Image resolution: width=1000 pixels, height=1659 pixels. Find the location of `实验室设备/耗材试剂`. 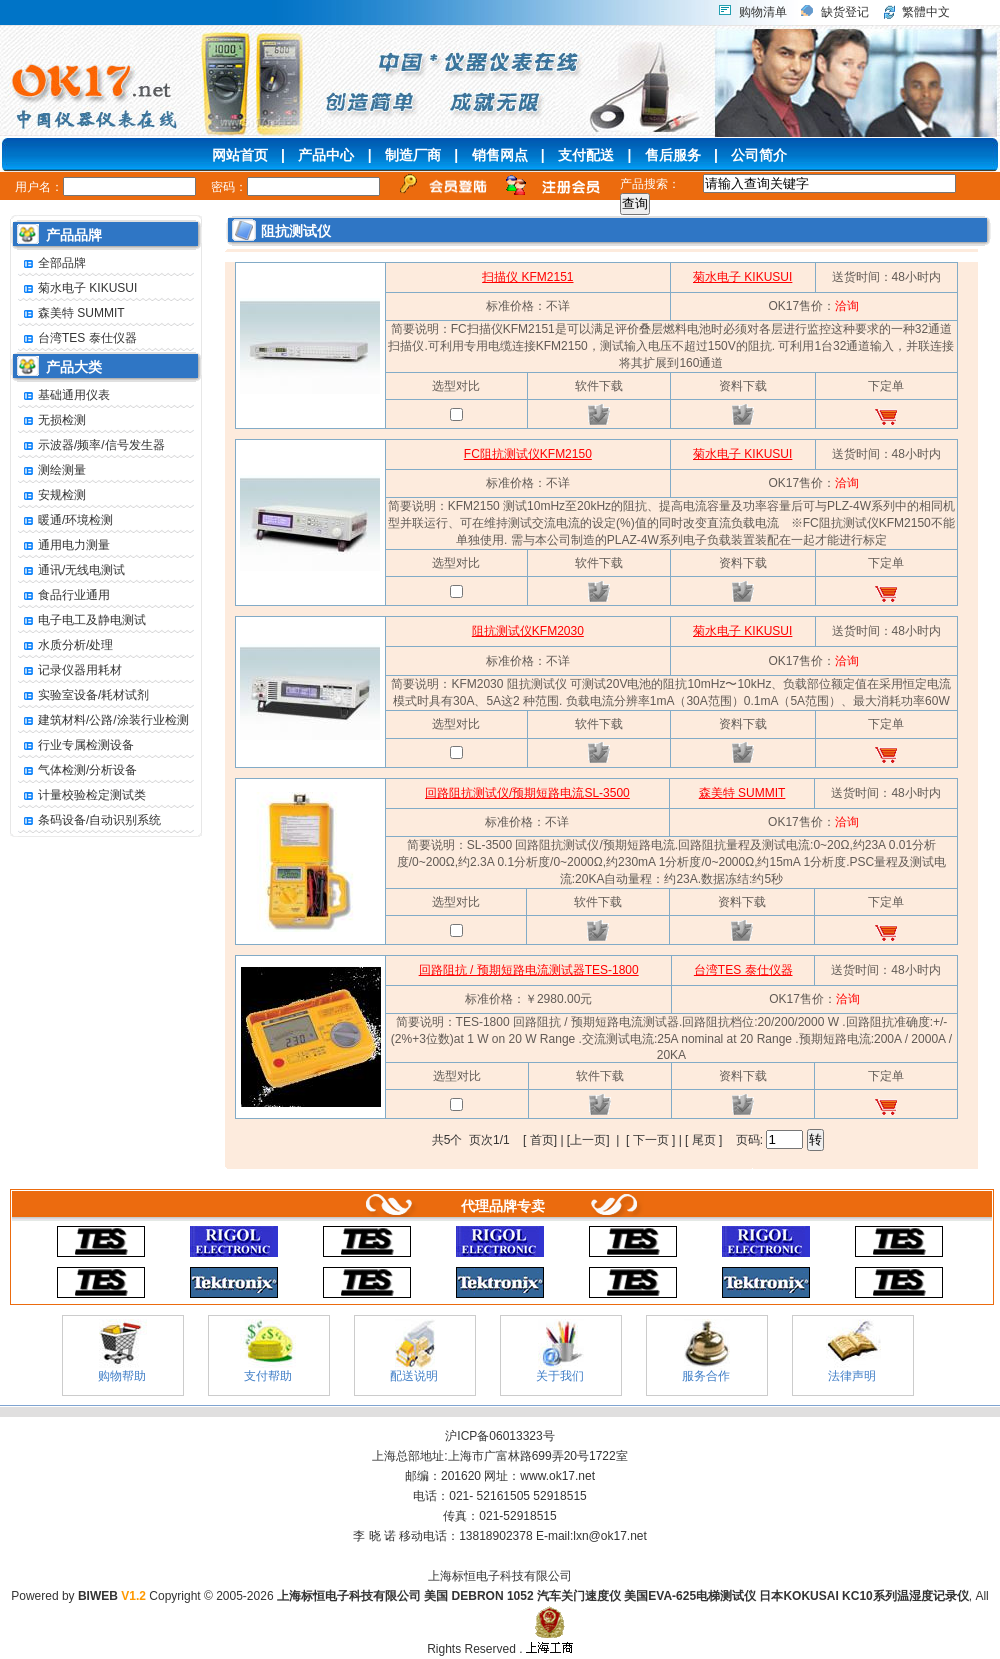

实验室设备/耗材试剂 is located at coordinates (83, 695).